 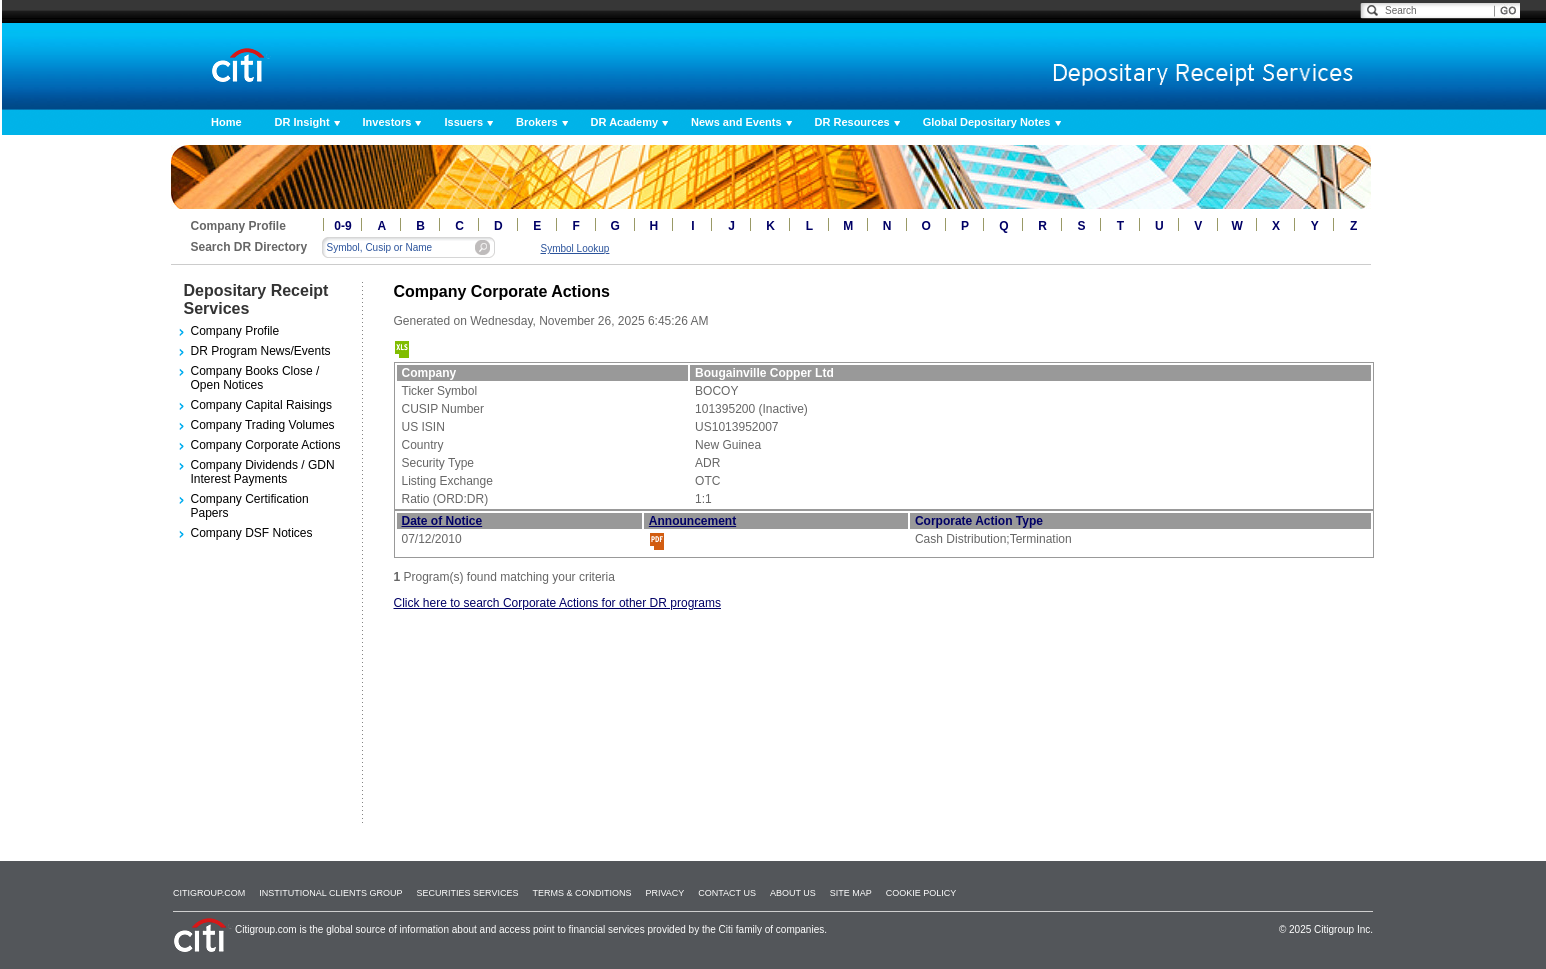 What do you see at coordinates (266, 445) in the screenshot?
I see `Company Corporate Actions` at bounding box center [266, 445].